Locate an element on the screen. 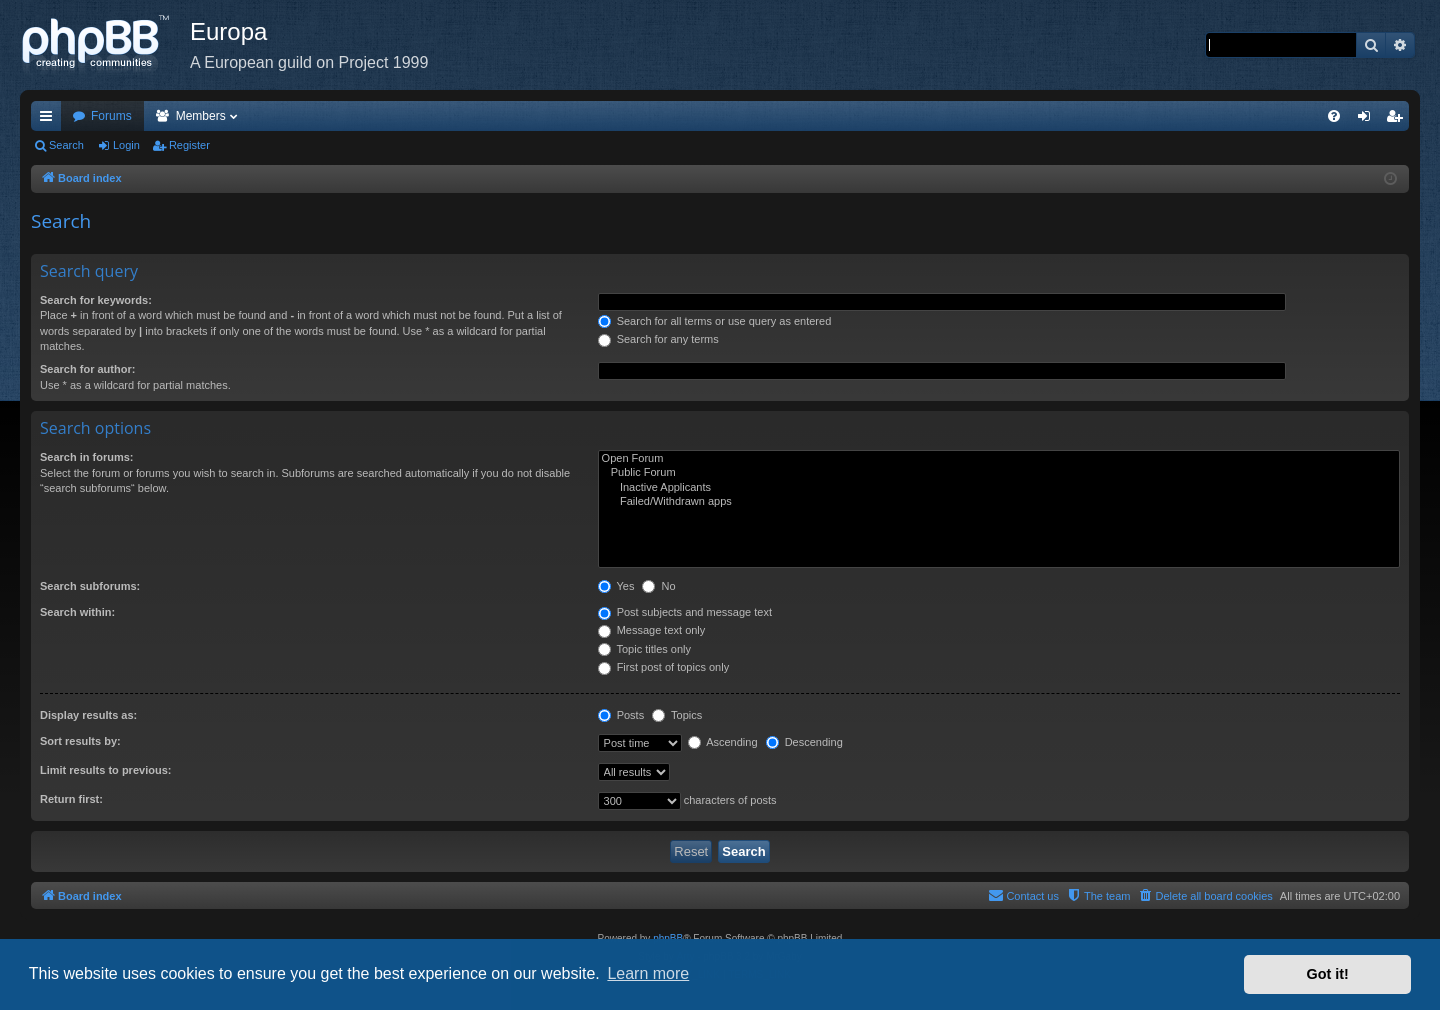  Sort results by: is located at coordinates (80, 741).